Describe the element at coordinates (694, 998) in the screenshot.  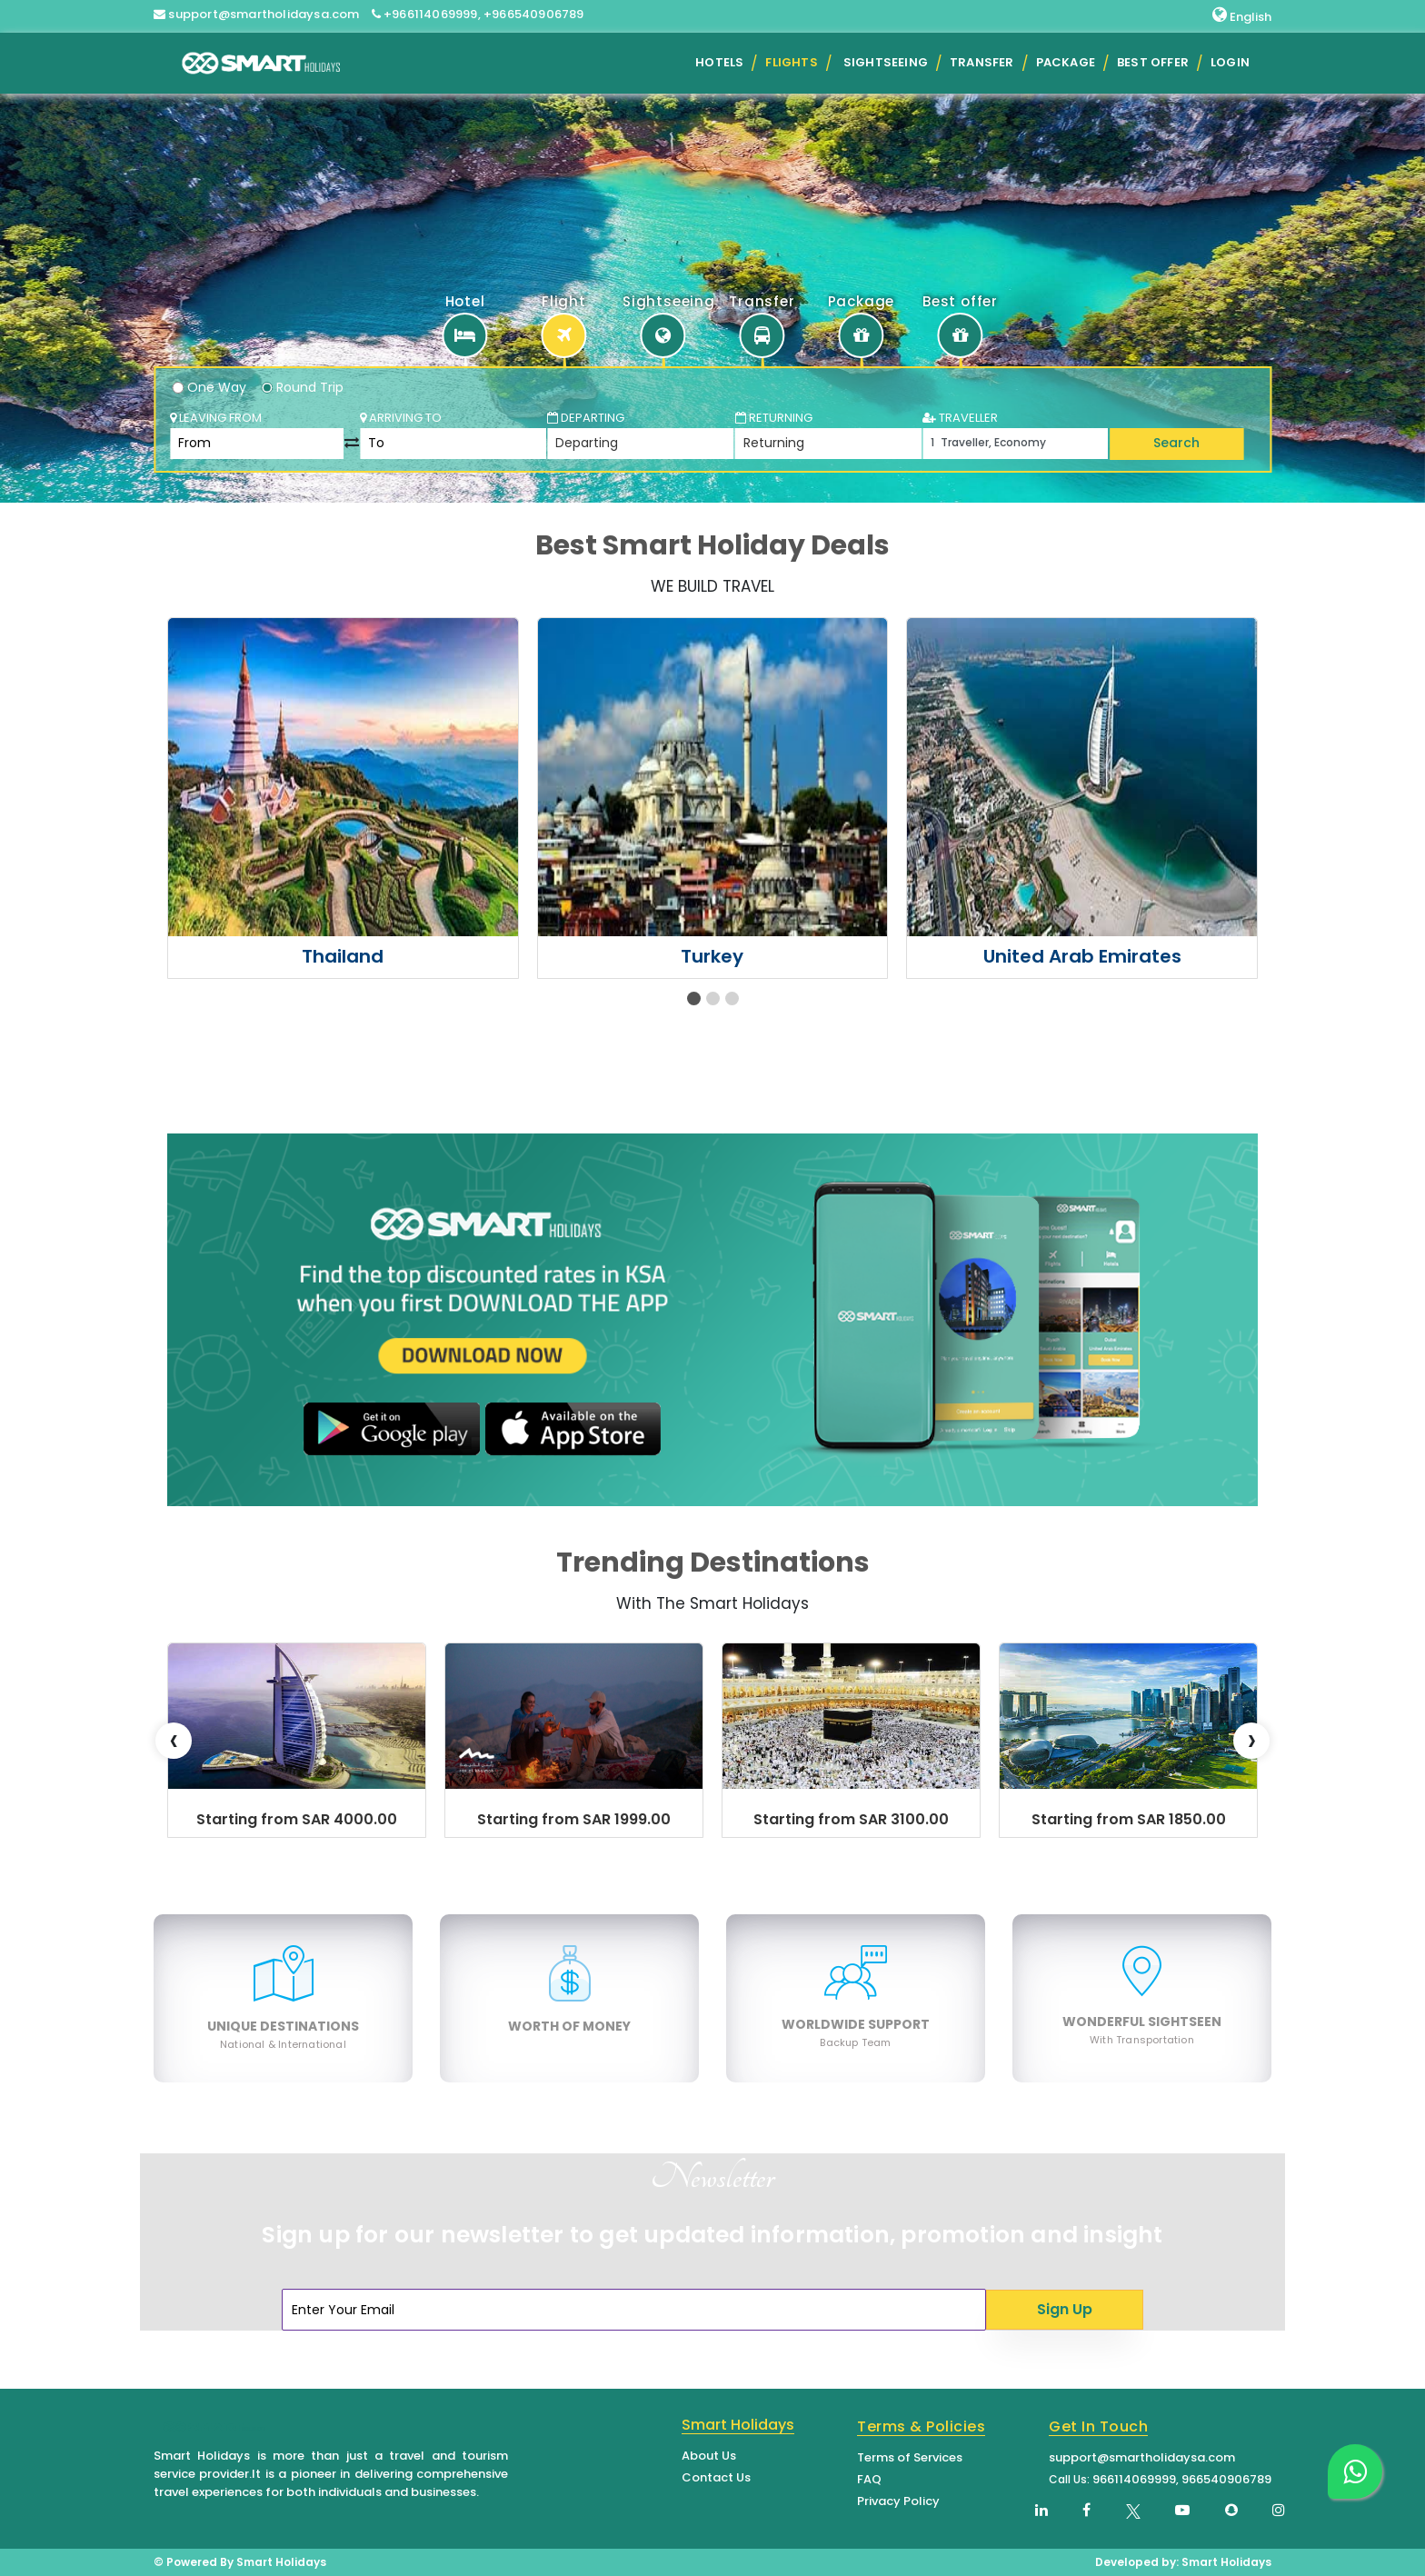
I see `[button]` at that location.